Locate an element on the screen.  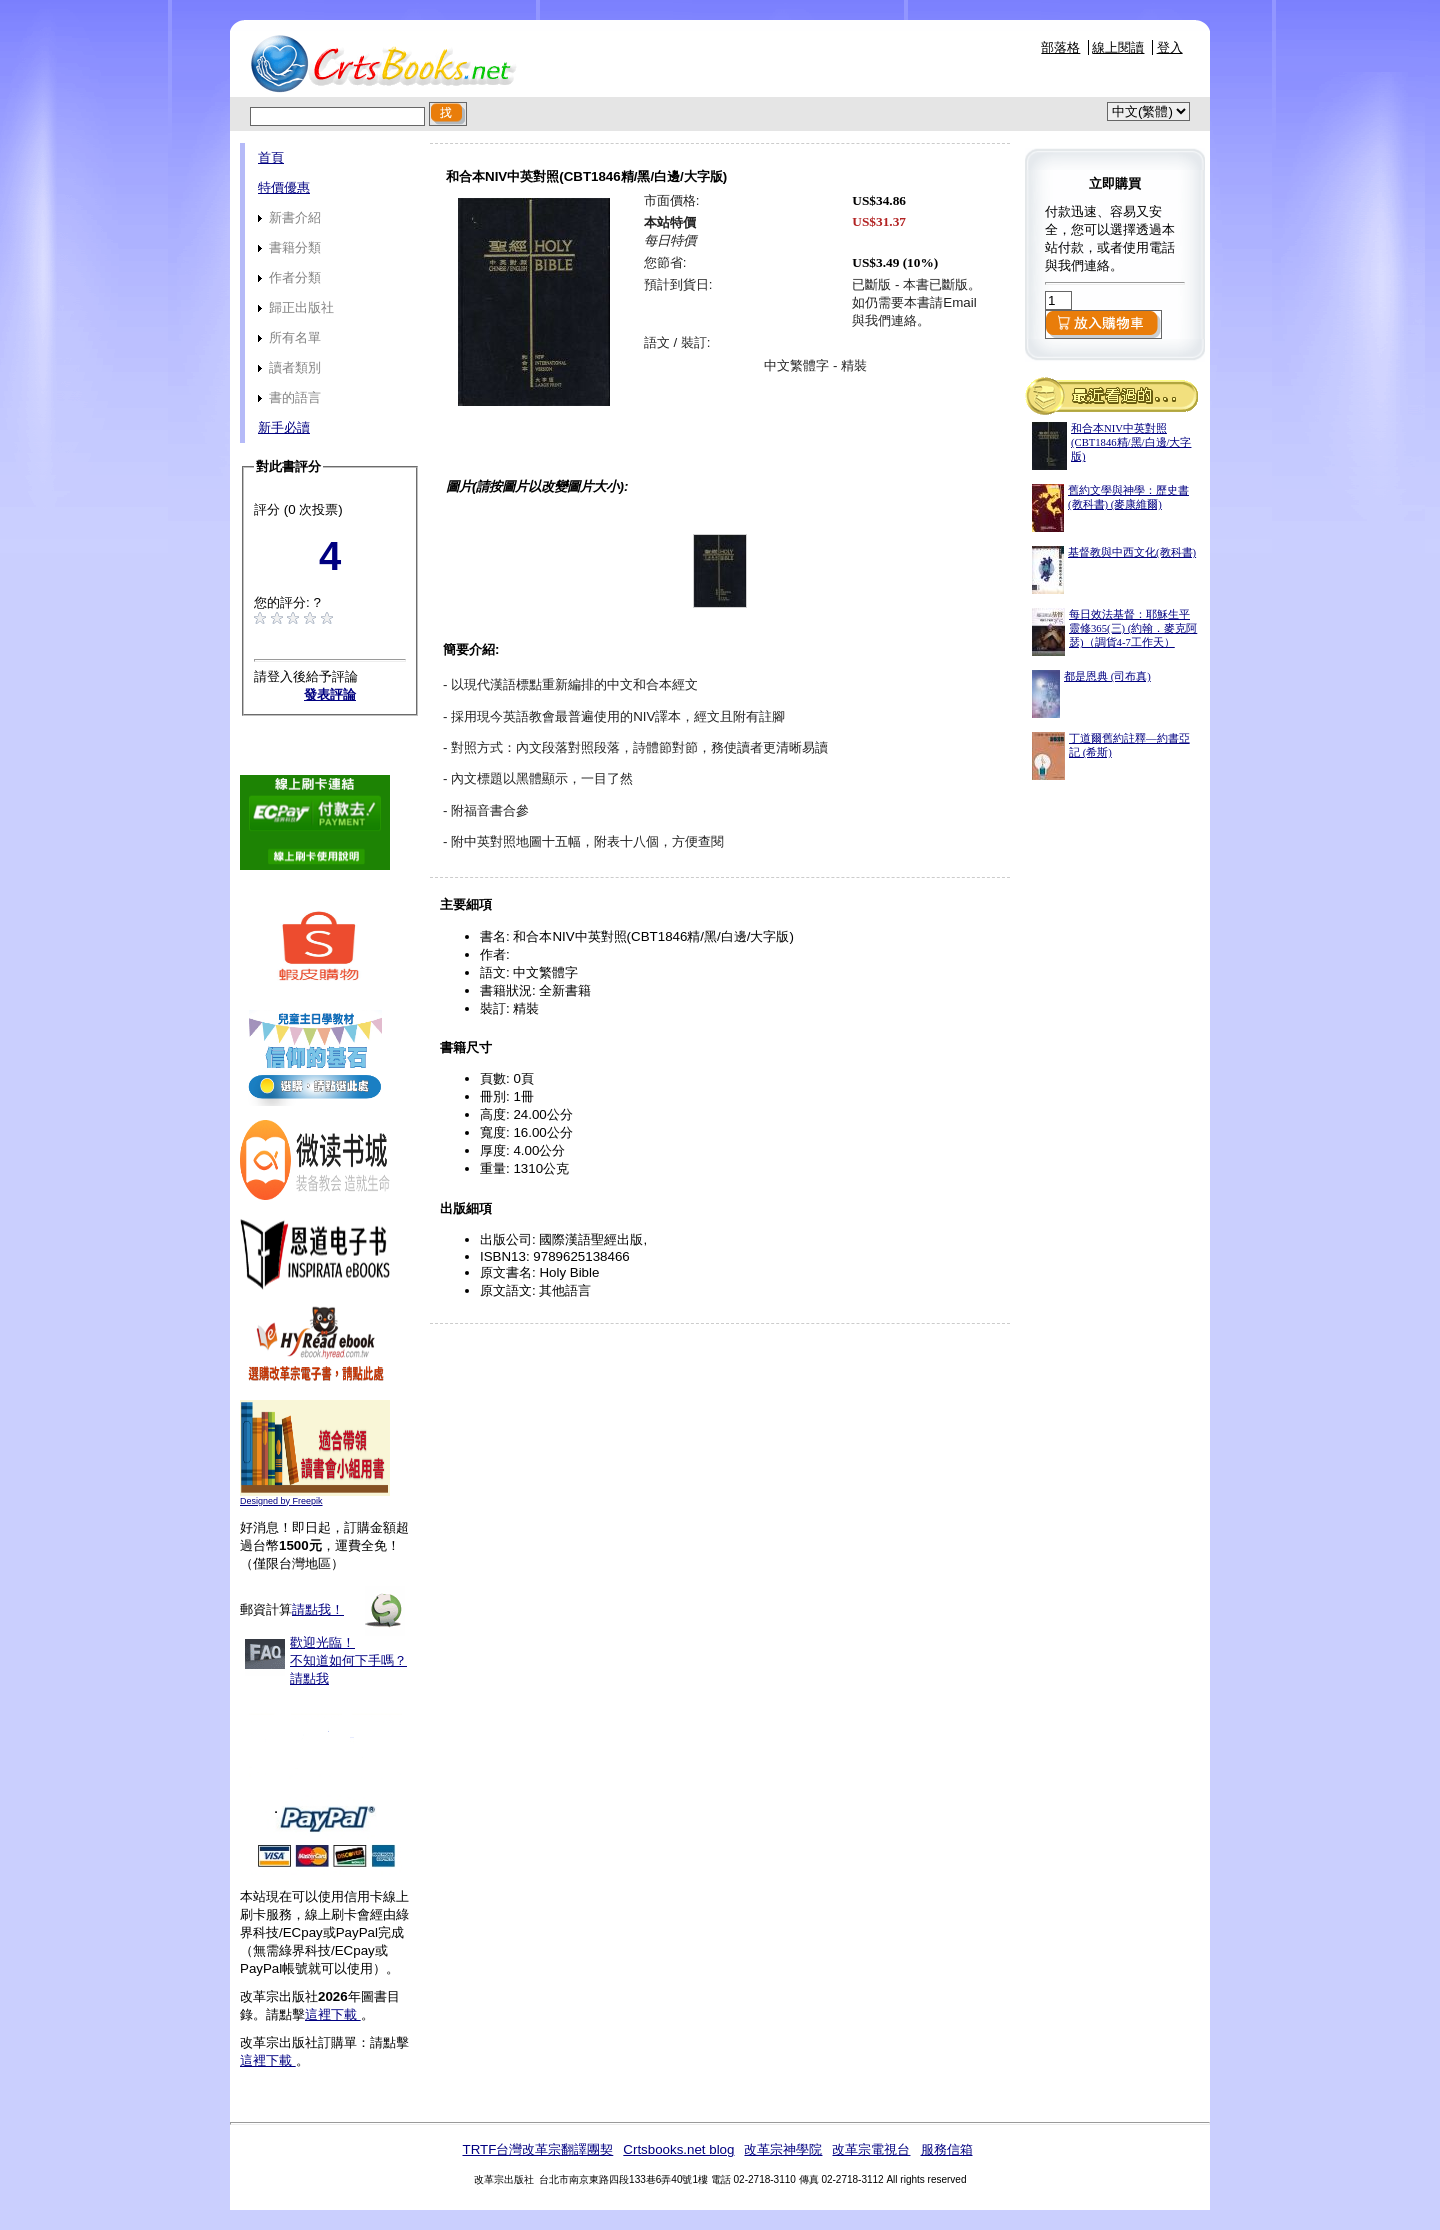
特價優惠 is located at coordinates (284, 187).